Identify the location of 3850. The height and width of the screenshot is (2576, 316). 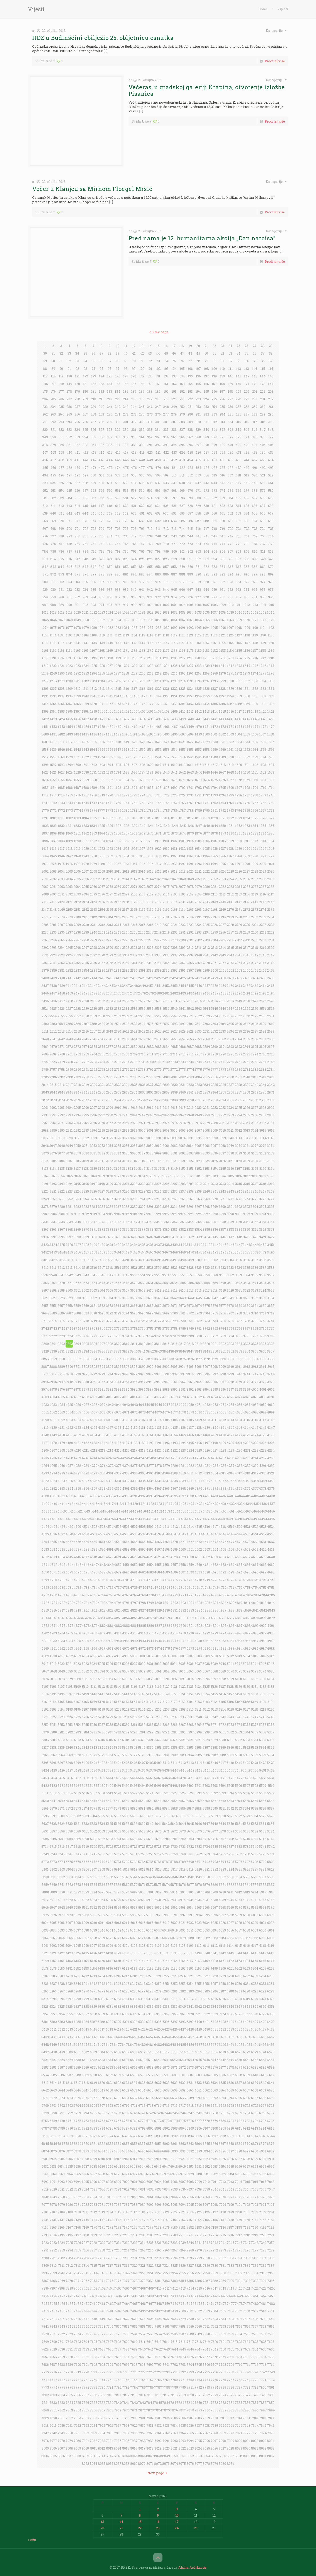
(214, 1351).